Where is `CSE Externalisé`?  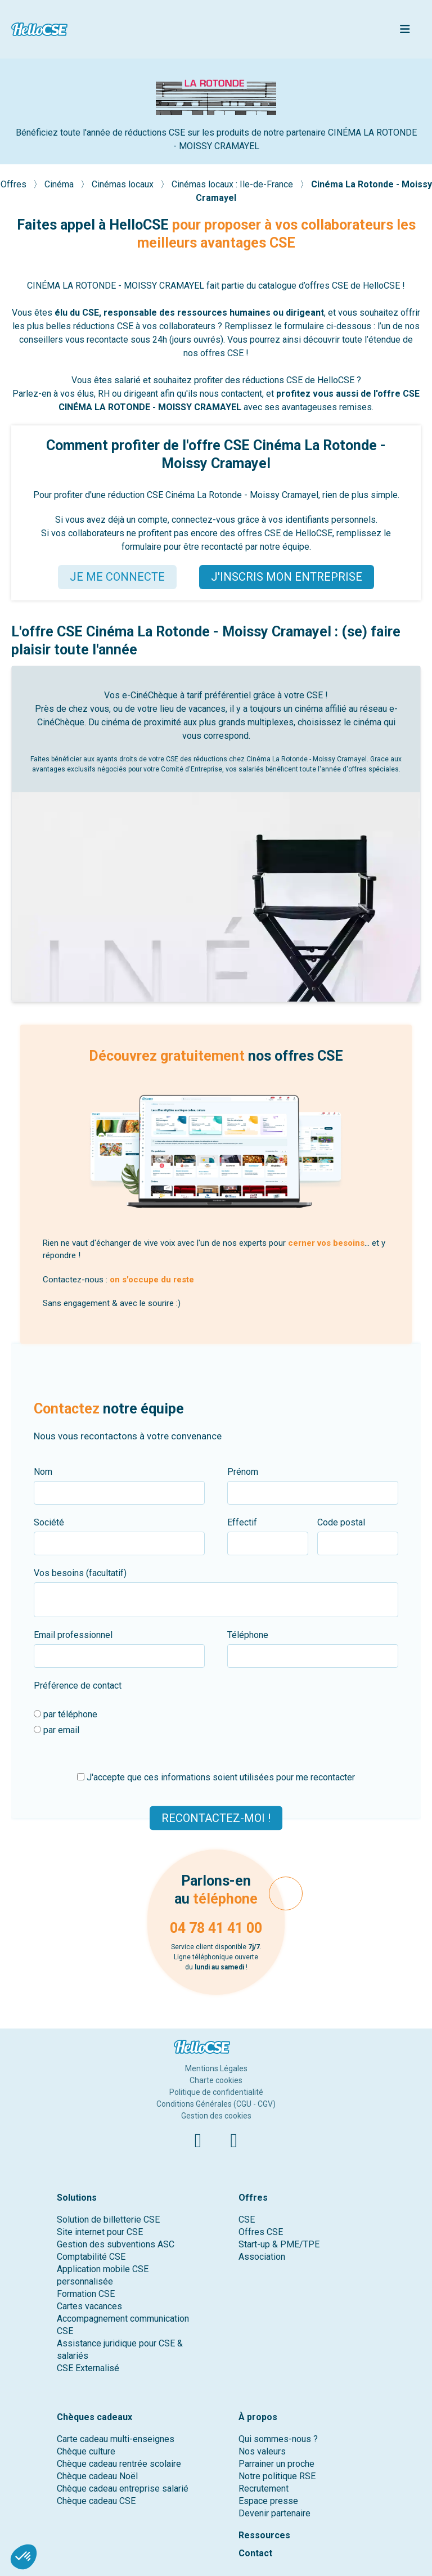
CSE Externalisé is located at coordinates (88, 2368).